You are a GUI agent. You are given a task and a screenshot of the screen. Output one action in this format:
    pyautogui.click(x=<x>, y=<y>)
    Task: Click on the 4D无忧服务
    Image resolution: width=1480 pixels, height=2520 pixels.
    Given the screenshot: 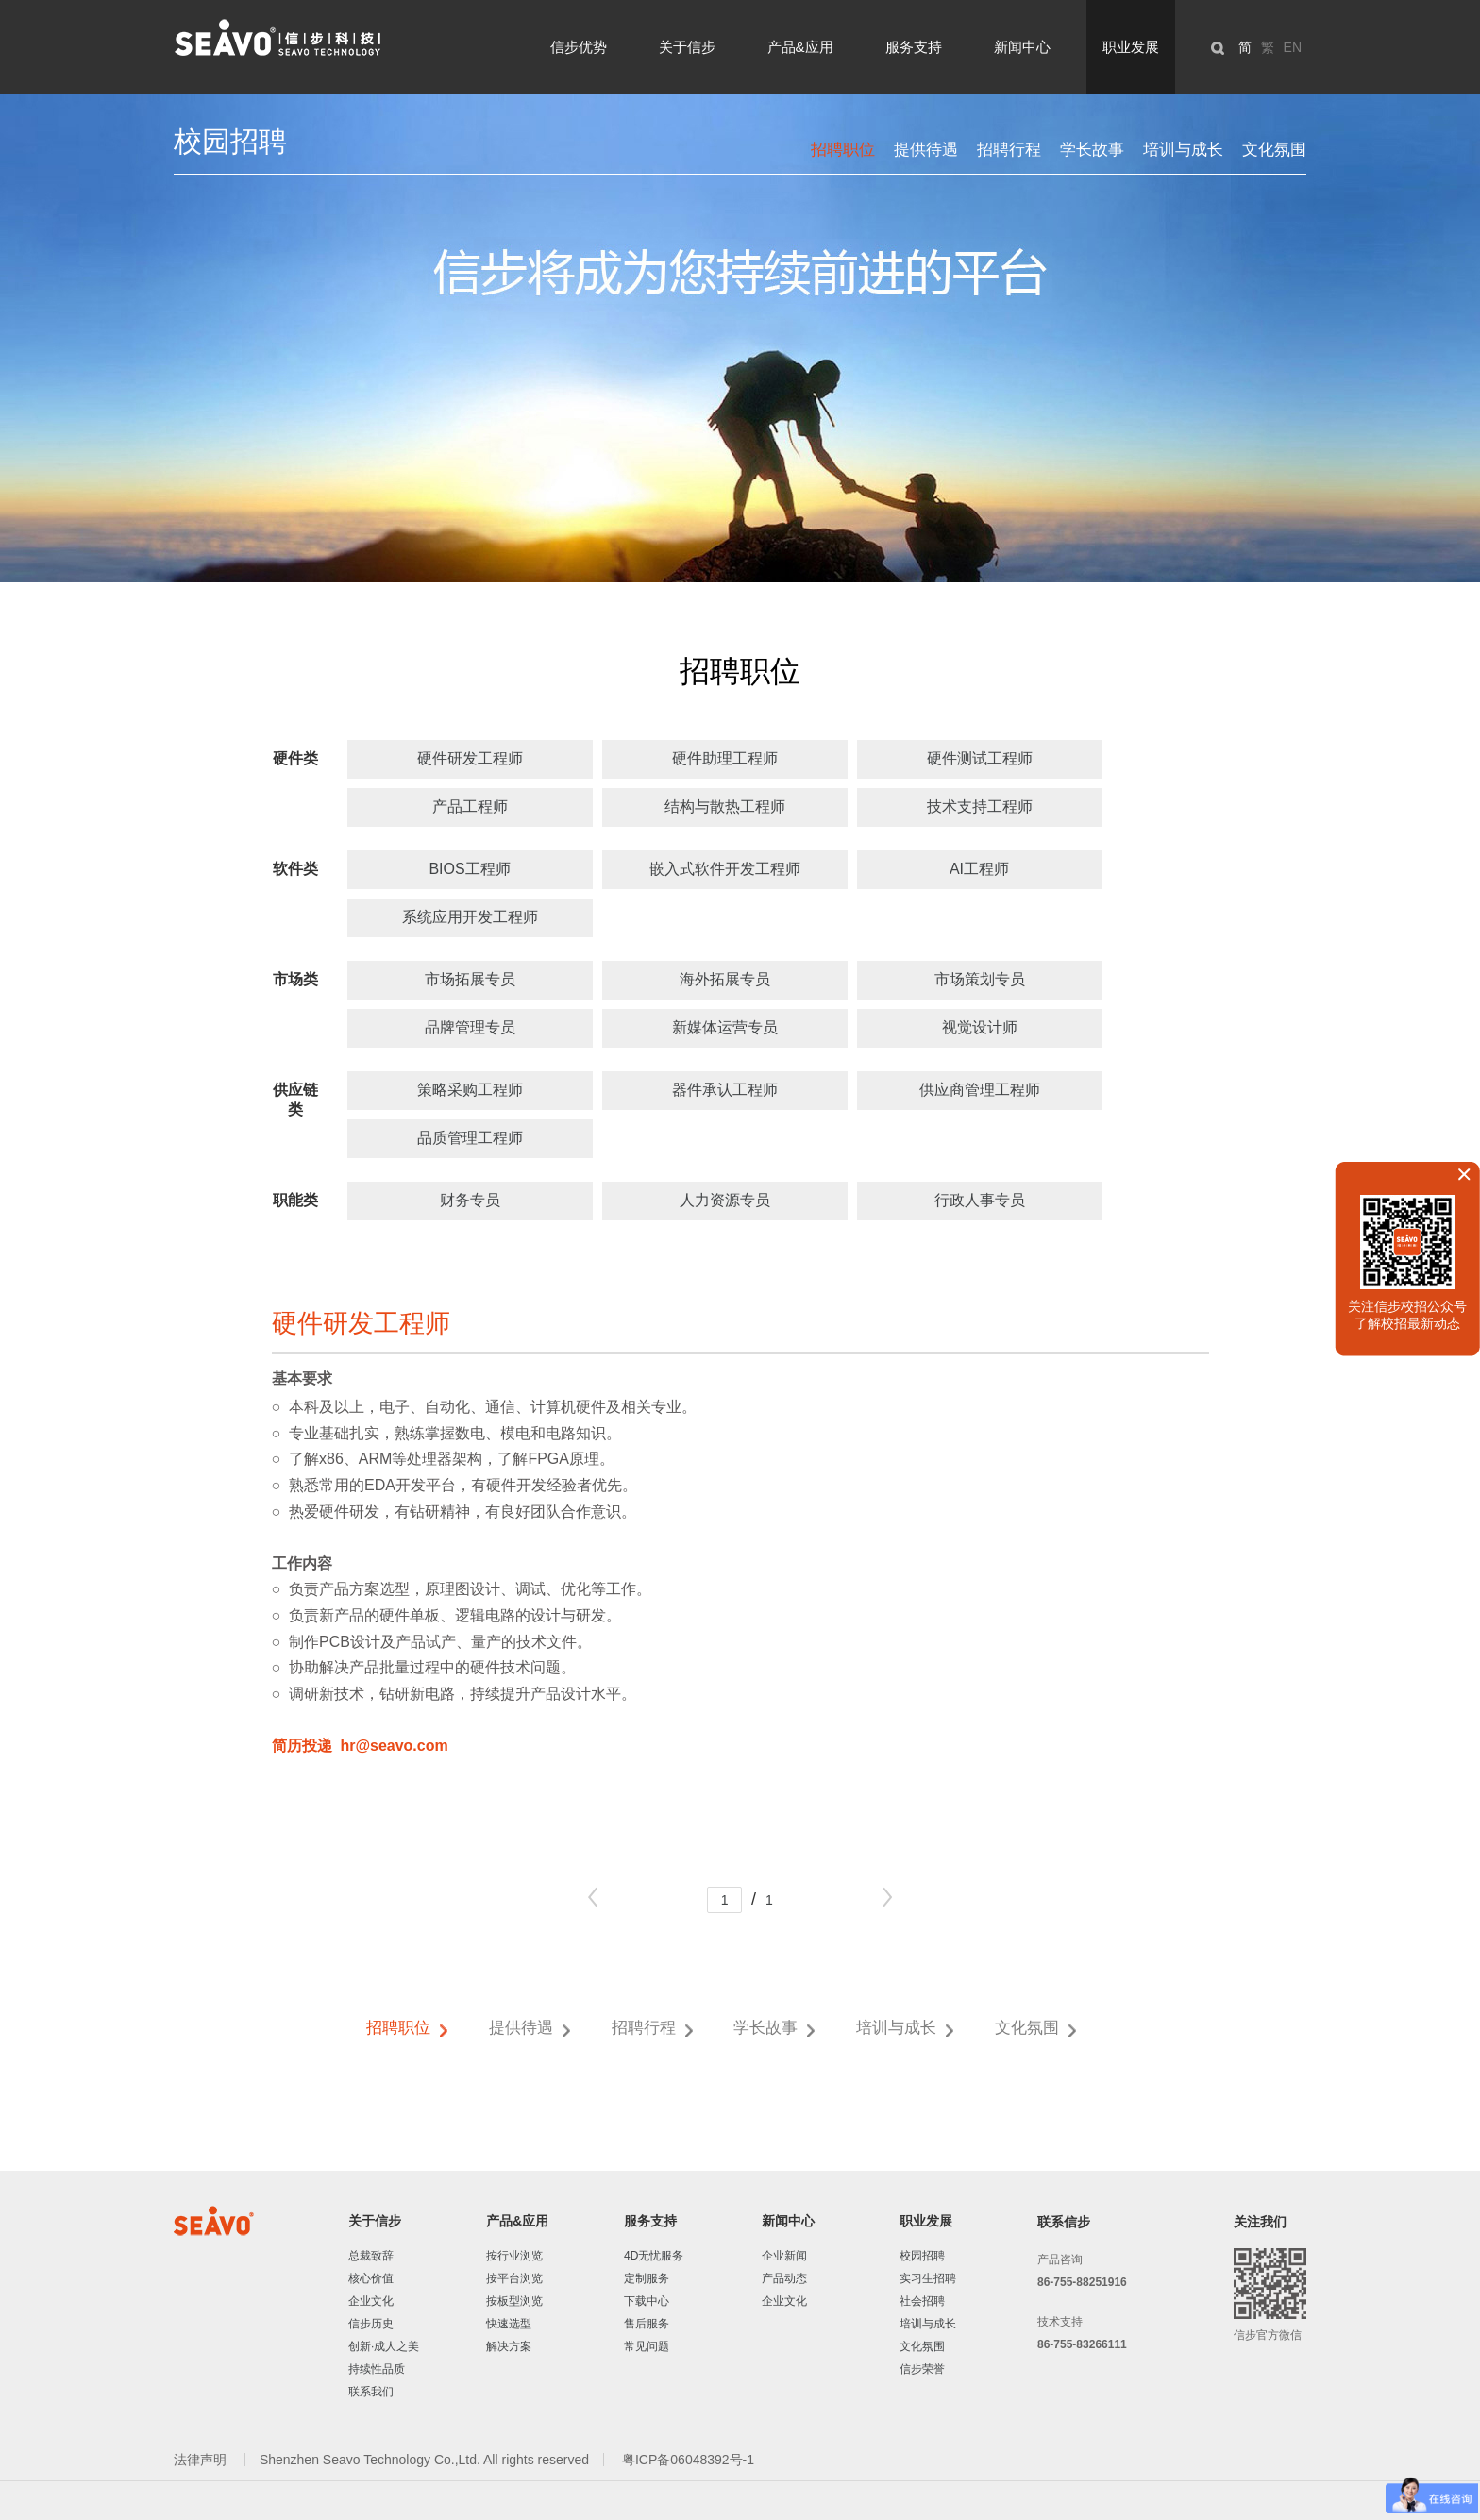 What is the action you would take?
    pyautogui.click(x=653, y=2255)
    